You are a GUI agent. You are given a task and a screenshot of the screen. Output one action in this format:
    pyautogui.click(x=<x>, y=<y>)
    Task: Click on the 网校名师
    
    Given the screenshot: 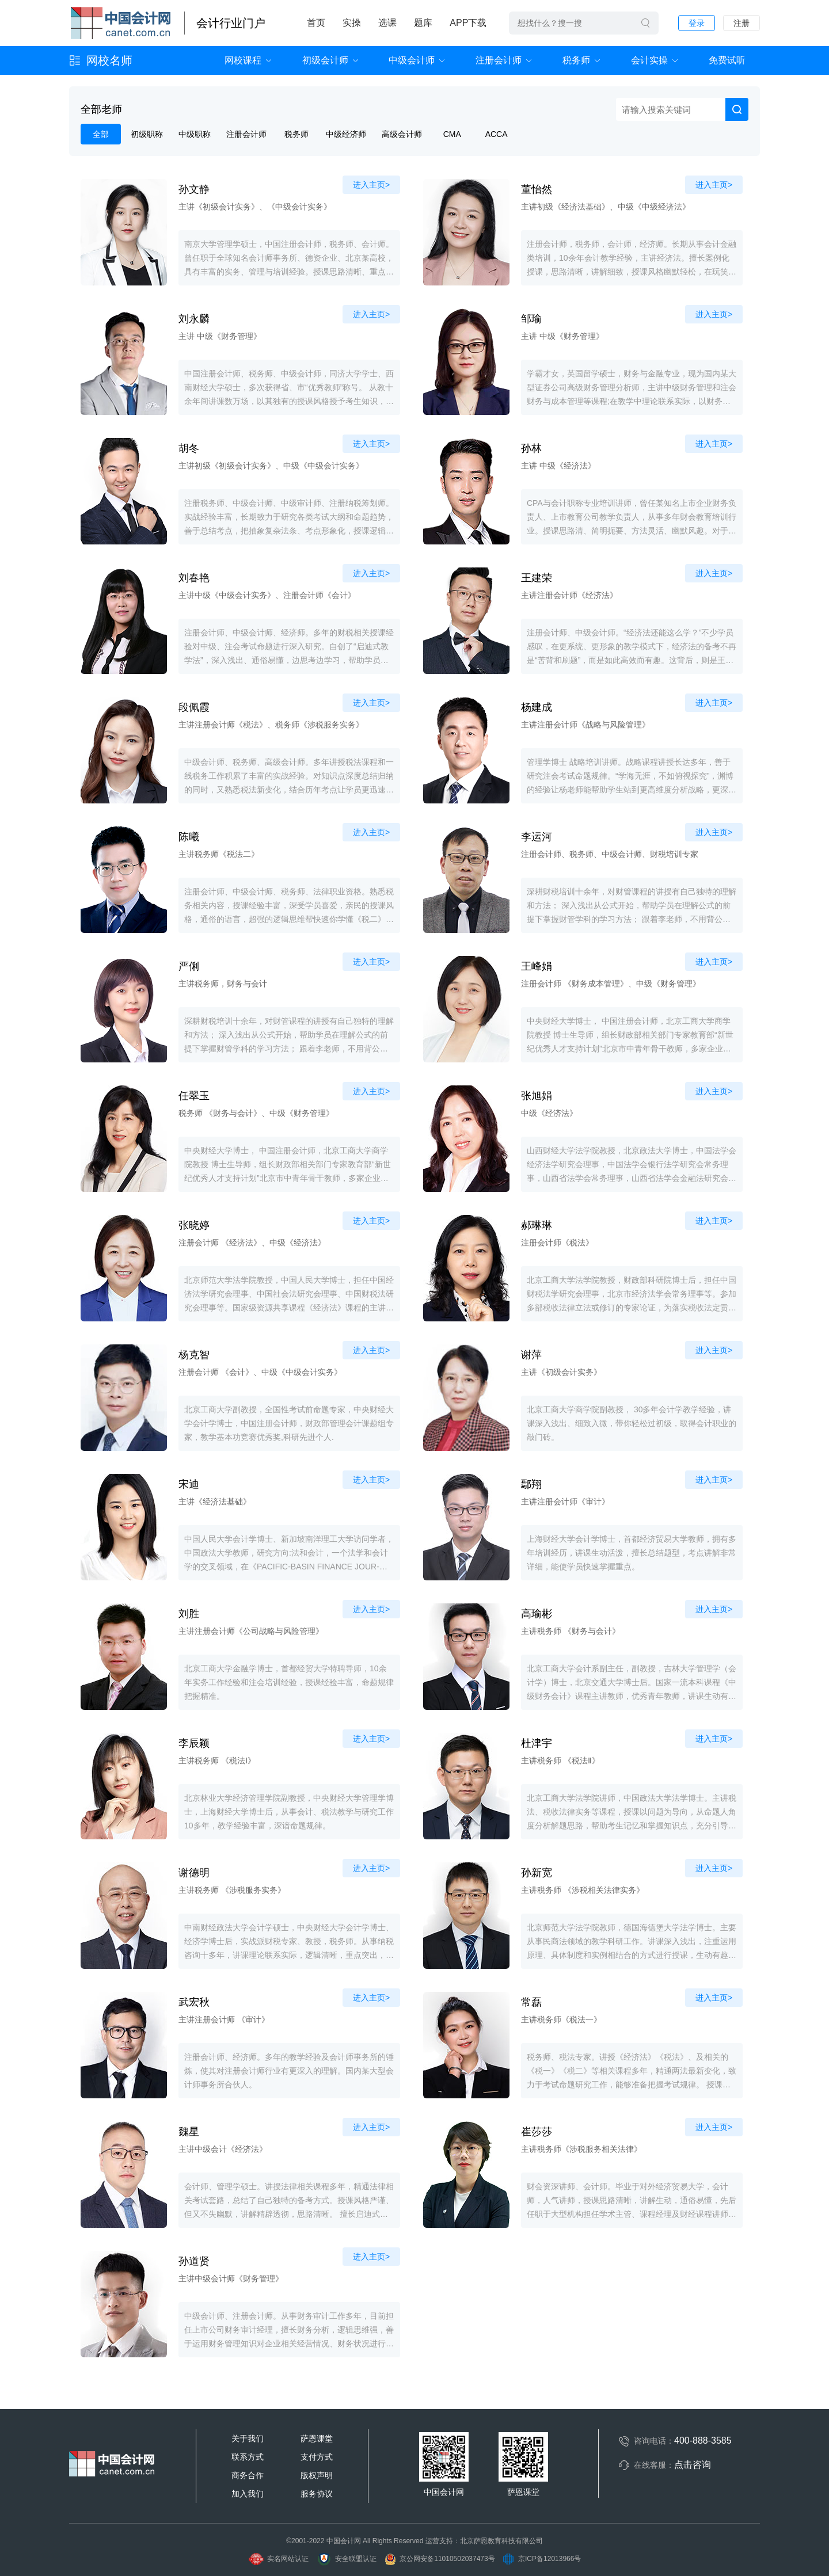 What is the action you would take?
    pyautogui.click(x=109, y=60)
    